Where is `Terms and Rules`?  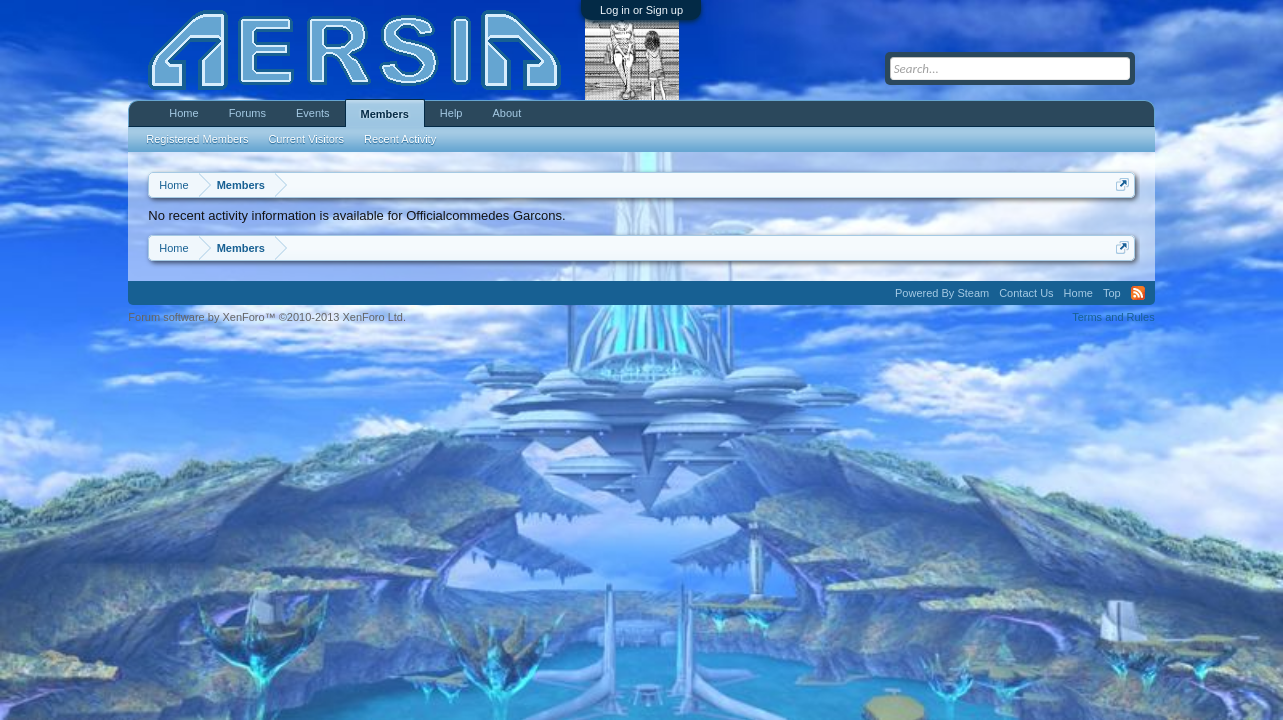
Terms and Rules is located at coordinates (1113, 317).